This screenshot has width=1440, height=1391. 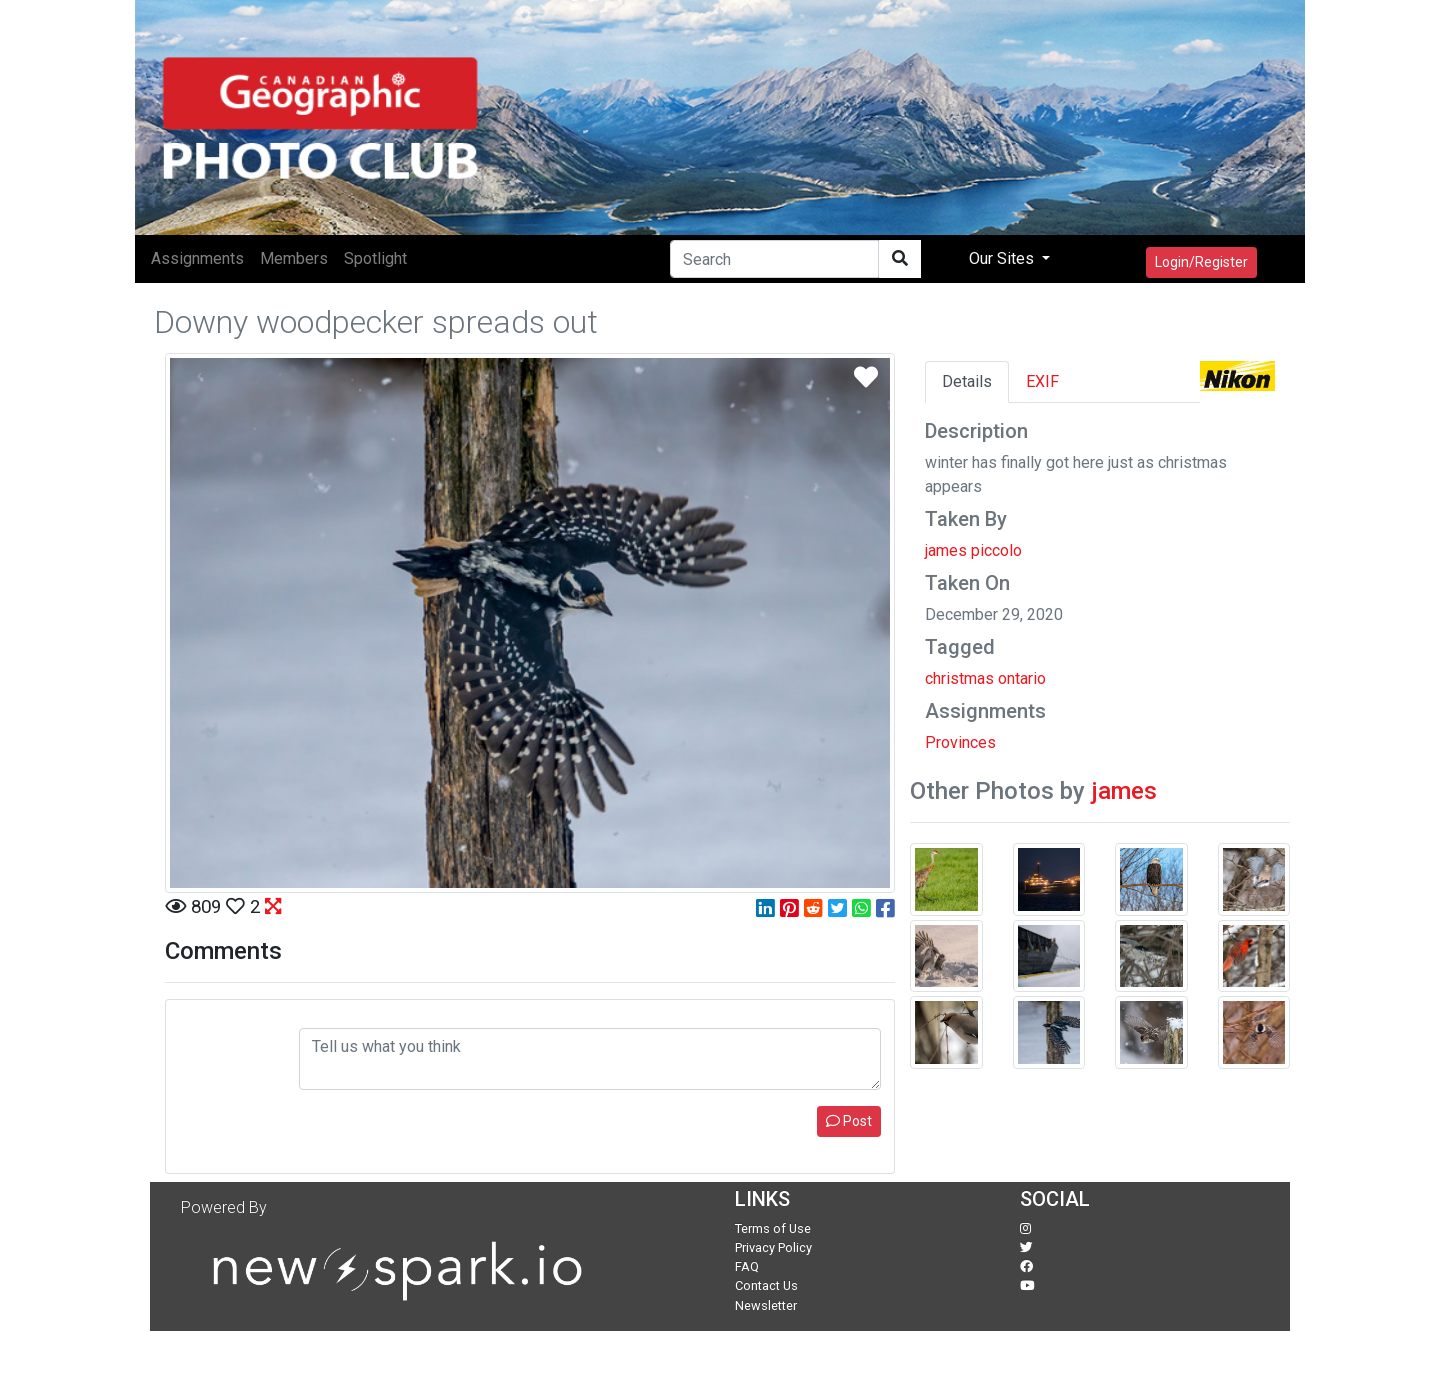 What do you see at coordinates (766, 1305) in the screenshot?
I see `Newsletter` at bounding box center [766, 1305].